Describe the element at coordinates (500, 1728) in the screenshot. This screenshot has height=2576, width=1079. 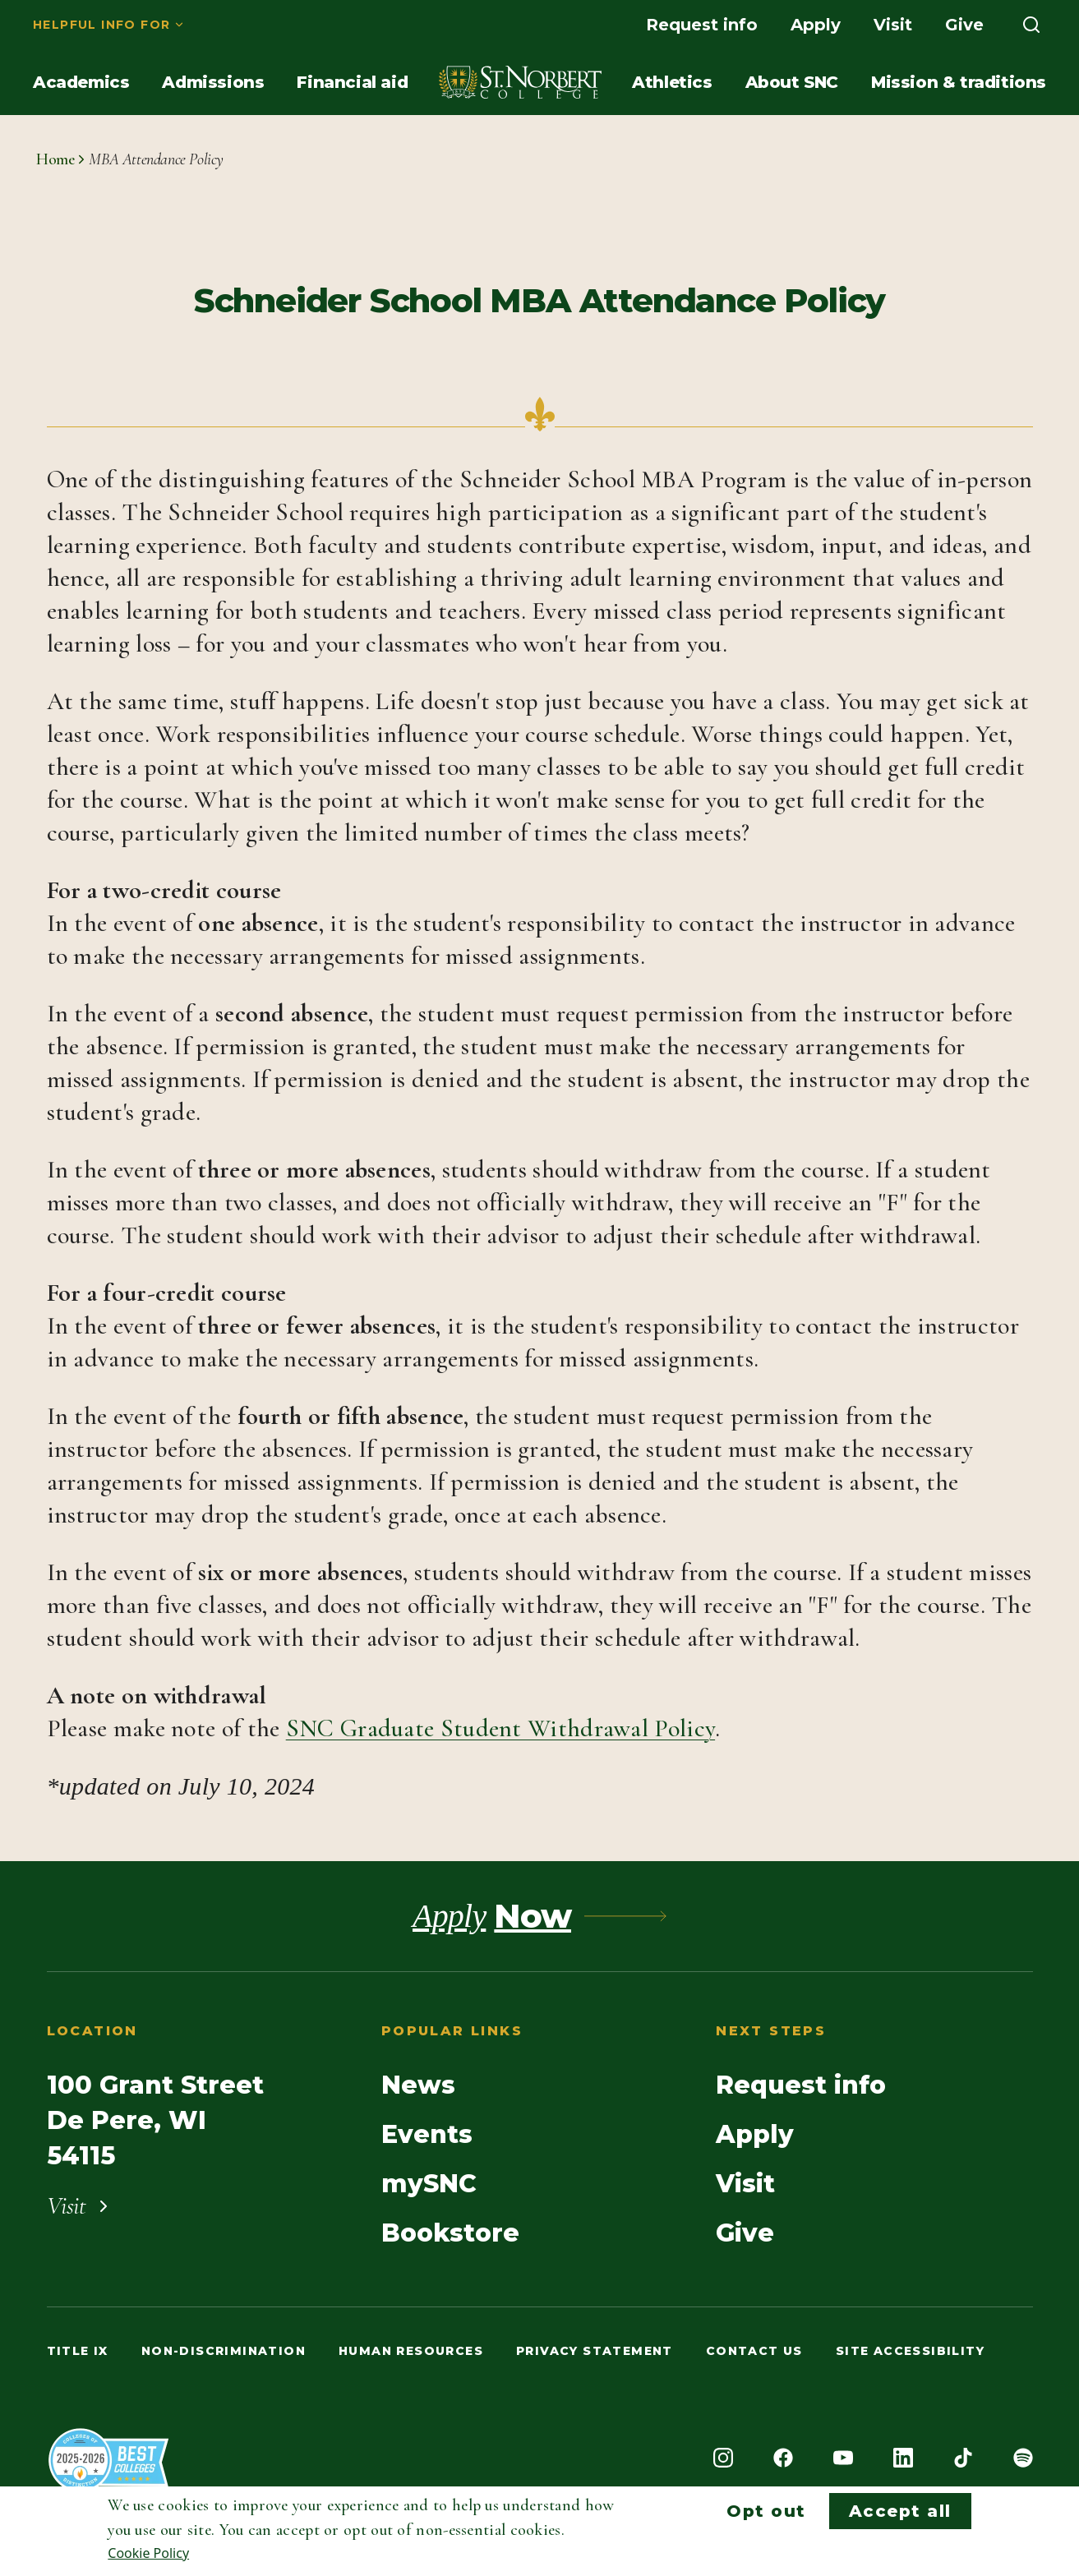
I see `SNC Graduate Student Withdrawal Policy` at that location.